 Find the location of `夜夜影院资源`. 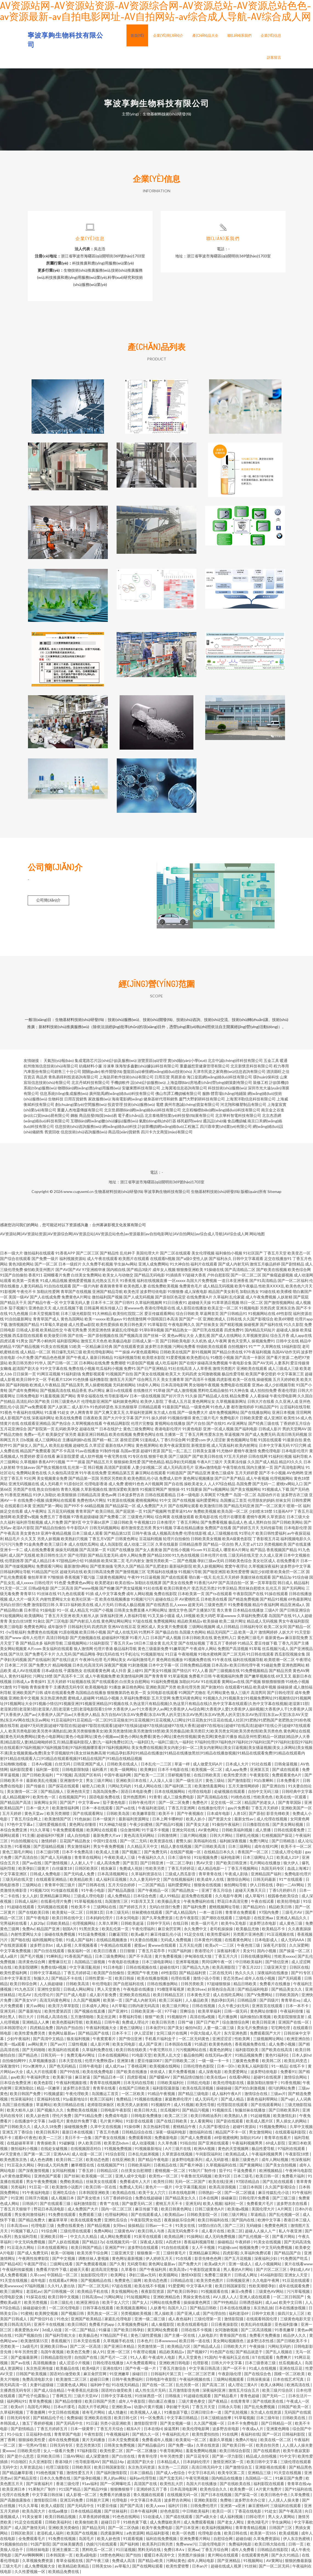

夜夜影院资源 is located at coordinates (153, 2293).